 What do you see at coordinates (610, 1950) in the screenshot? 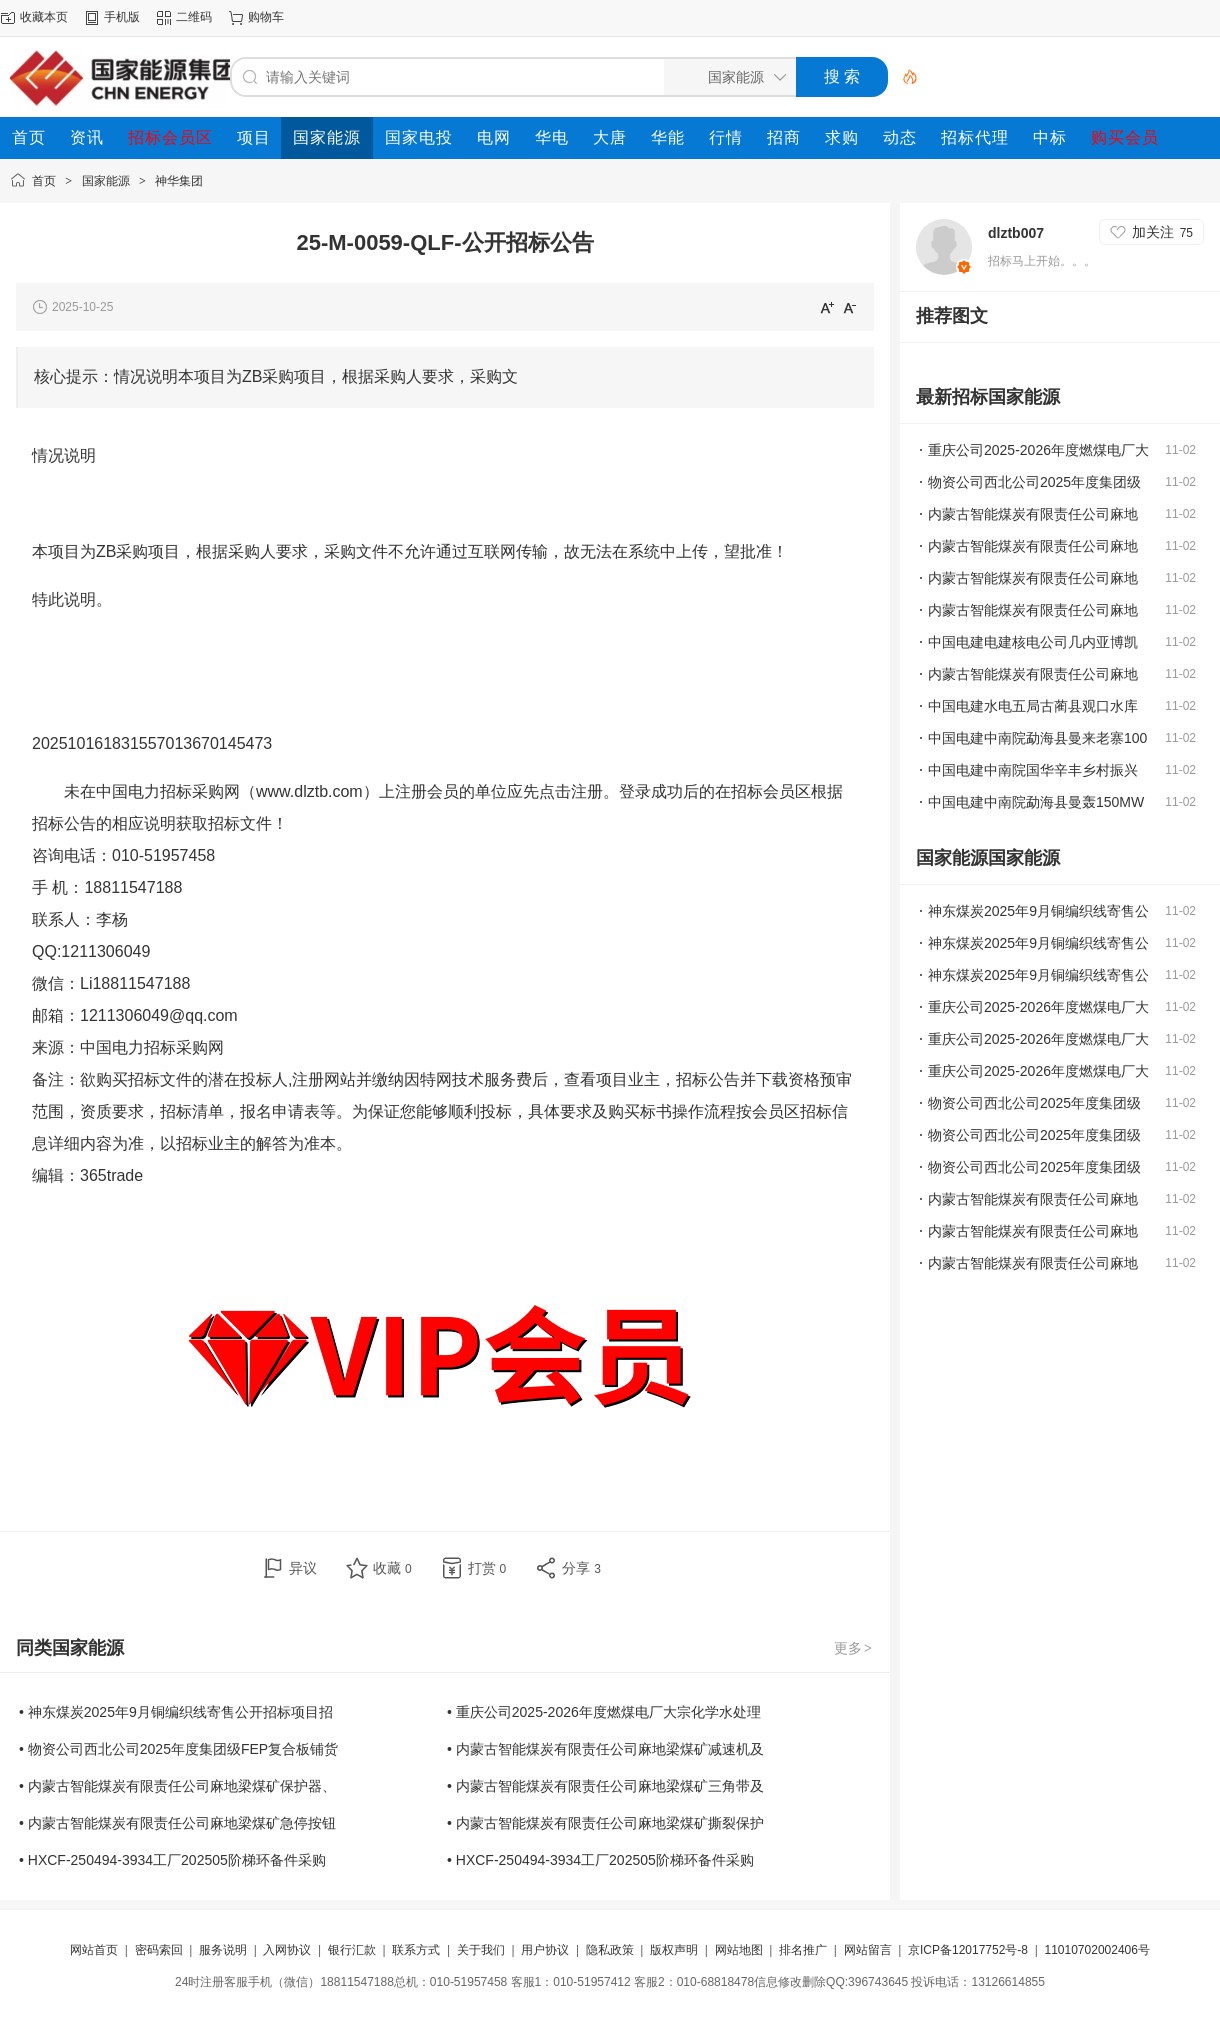
I see `隐私政策` at bounding box center [610, 1950].